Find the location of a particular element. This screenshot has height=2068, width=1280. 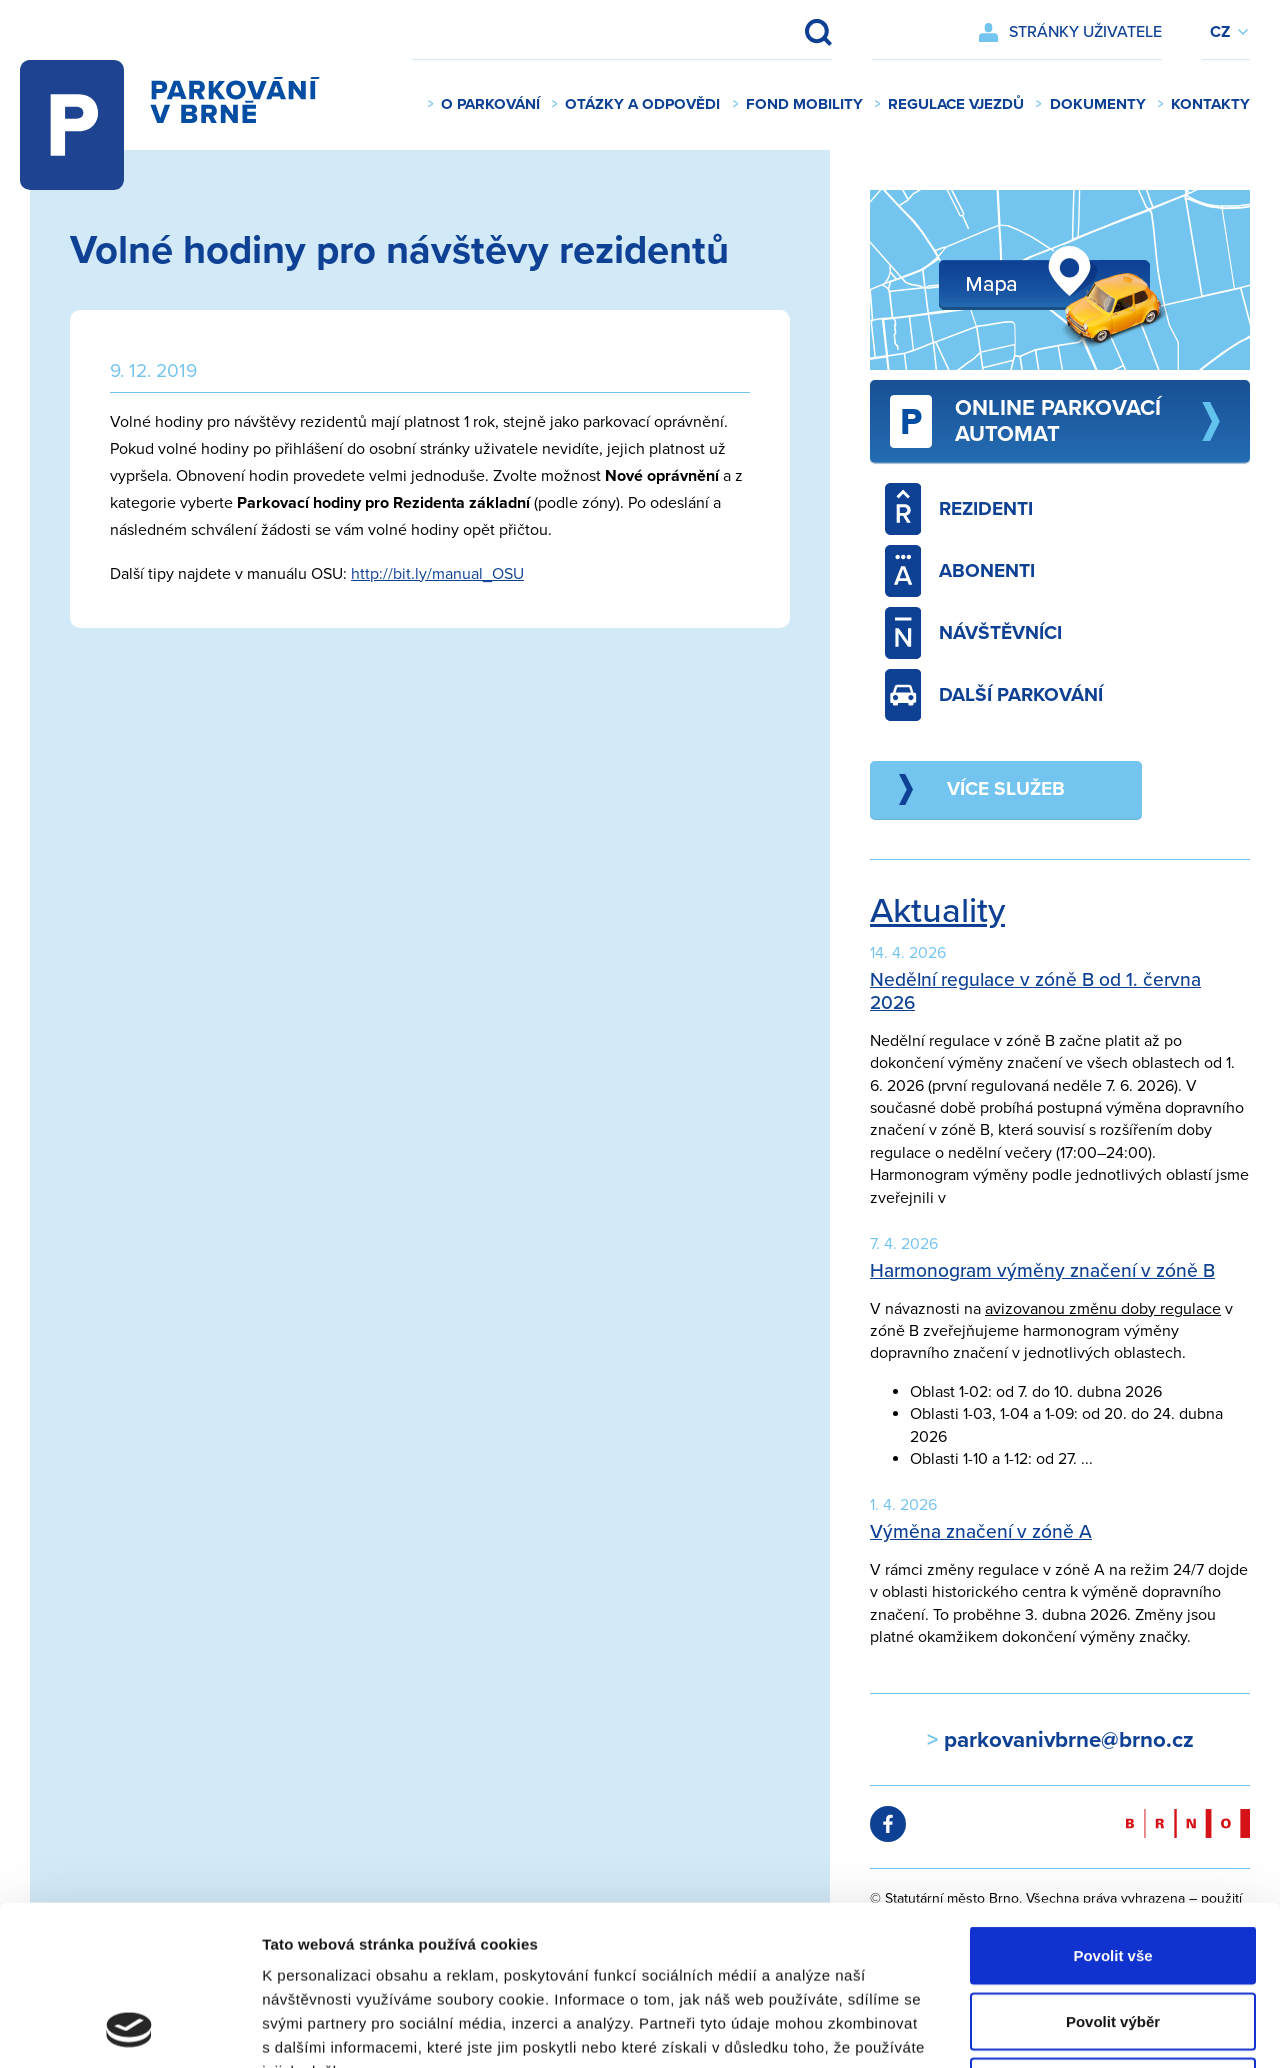

Návštěvníci is located at coordinates (973, 633).